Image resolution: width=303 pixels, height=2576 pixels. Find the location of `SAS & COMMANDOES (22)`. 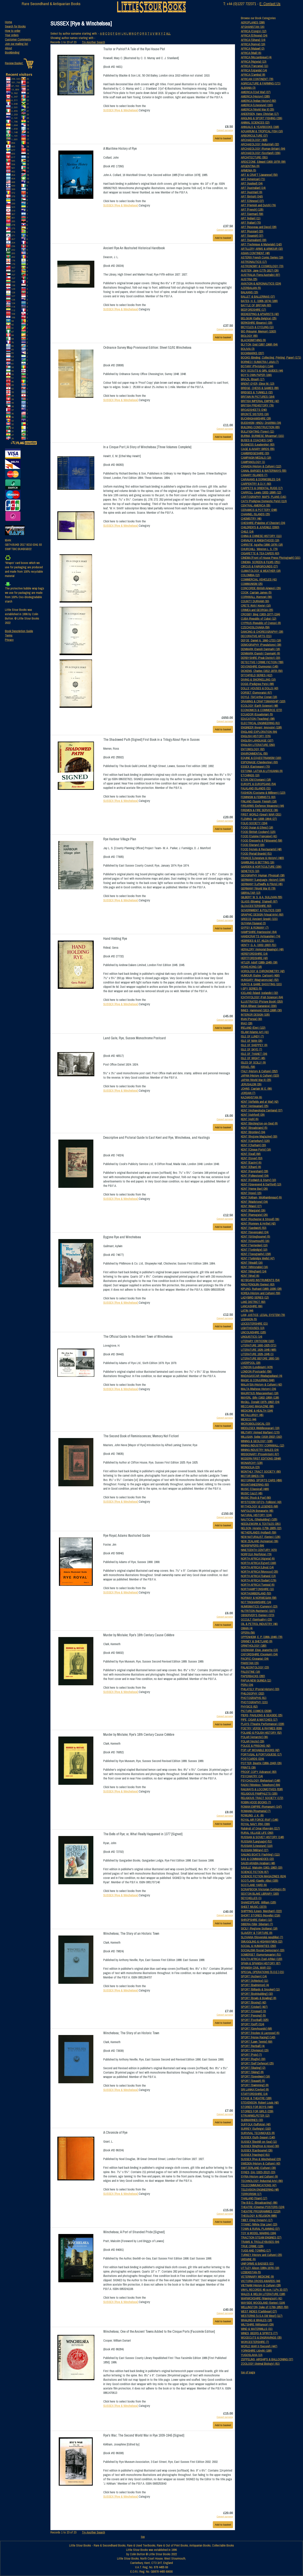

SAS & COMMANDOES (22) is located at coordinates (257, 1859).